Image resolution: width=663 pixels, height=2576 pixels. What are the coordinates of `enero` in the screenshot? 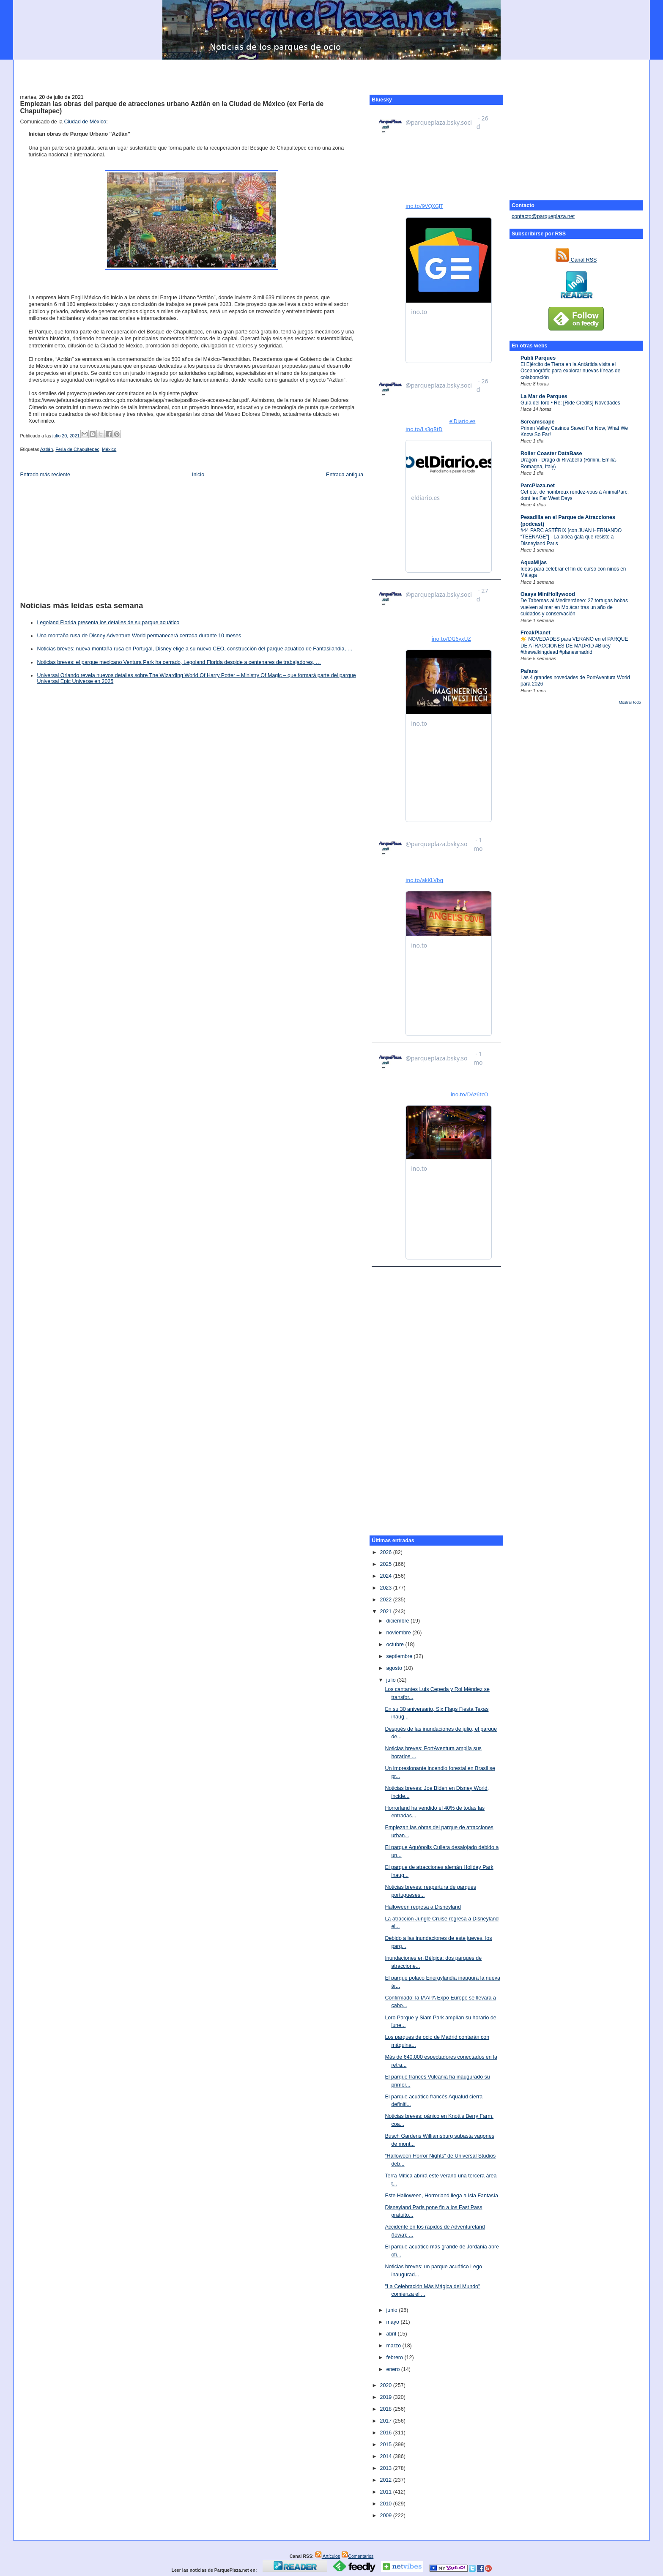 It's located at (393, 2369).